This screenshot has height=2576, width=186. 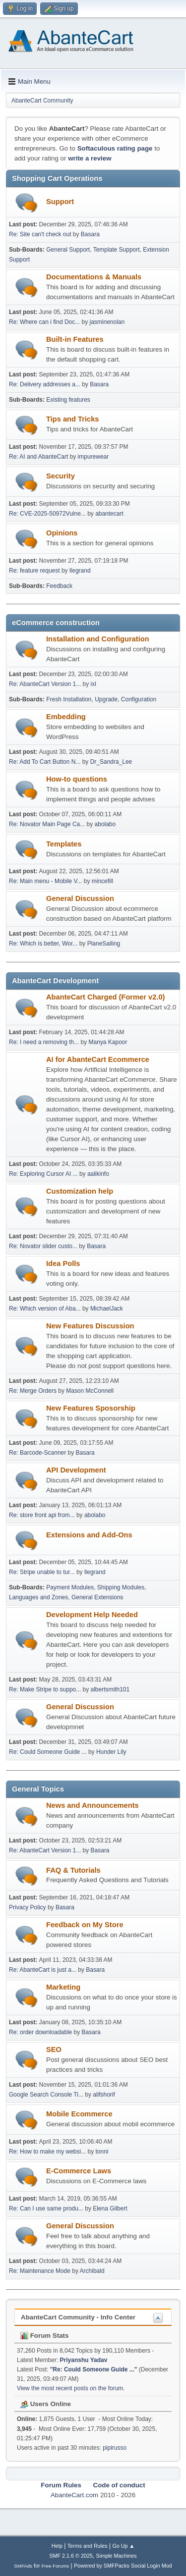 I want to click on Re: CVE-2025-50972Vulne..., so click(x=47, y=513).